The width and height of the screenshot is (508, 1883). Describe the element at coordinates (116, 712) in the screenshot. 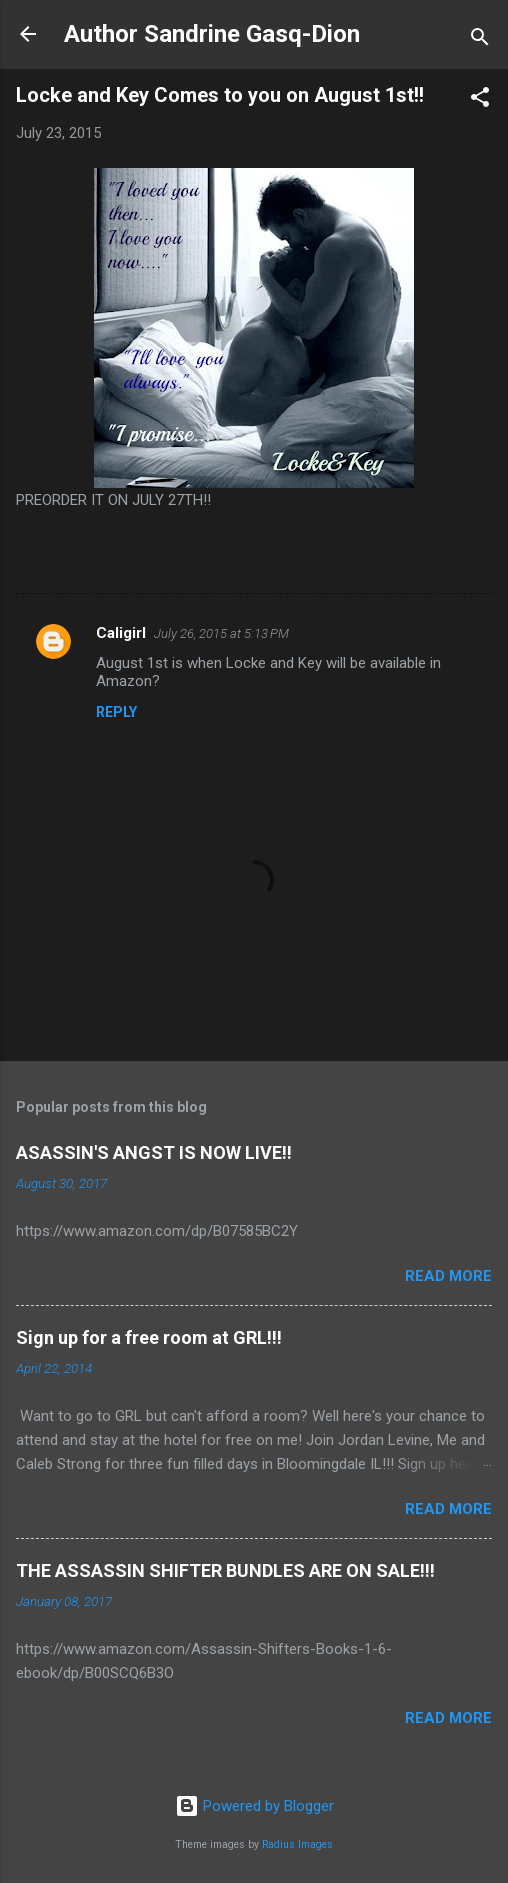

I see `Reply` at that location.